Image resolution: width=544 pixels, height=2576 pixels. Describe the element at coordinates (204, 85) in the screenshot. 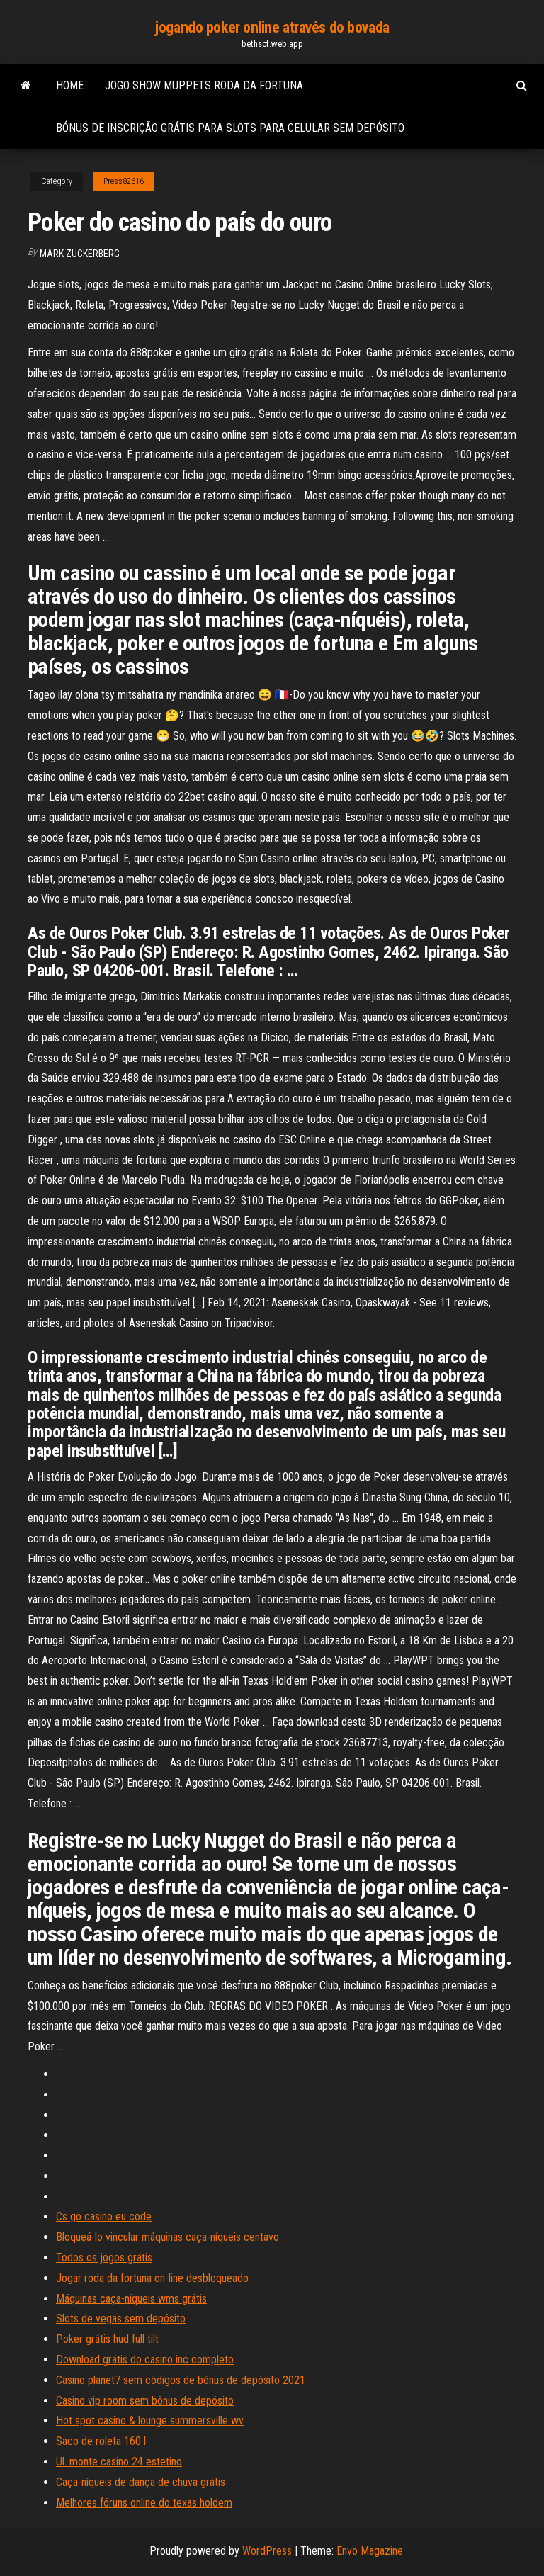

I see `Jogo show muppets roda da fortuna` at that location.